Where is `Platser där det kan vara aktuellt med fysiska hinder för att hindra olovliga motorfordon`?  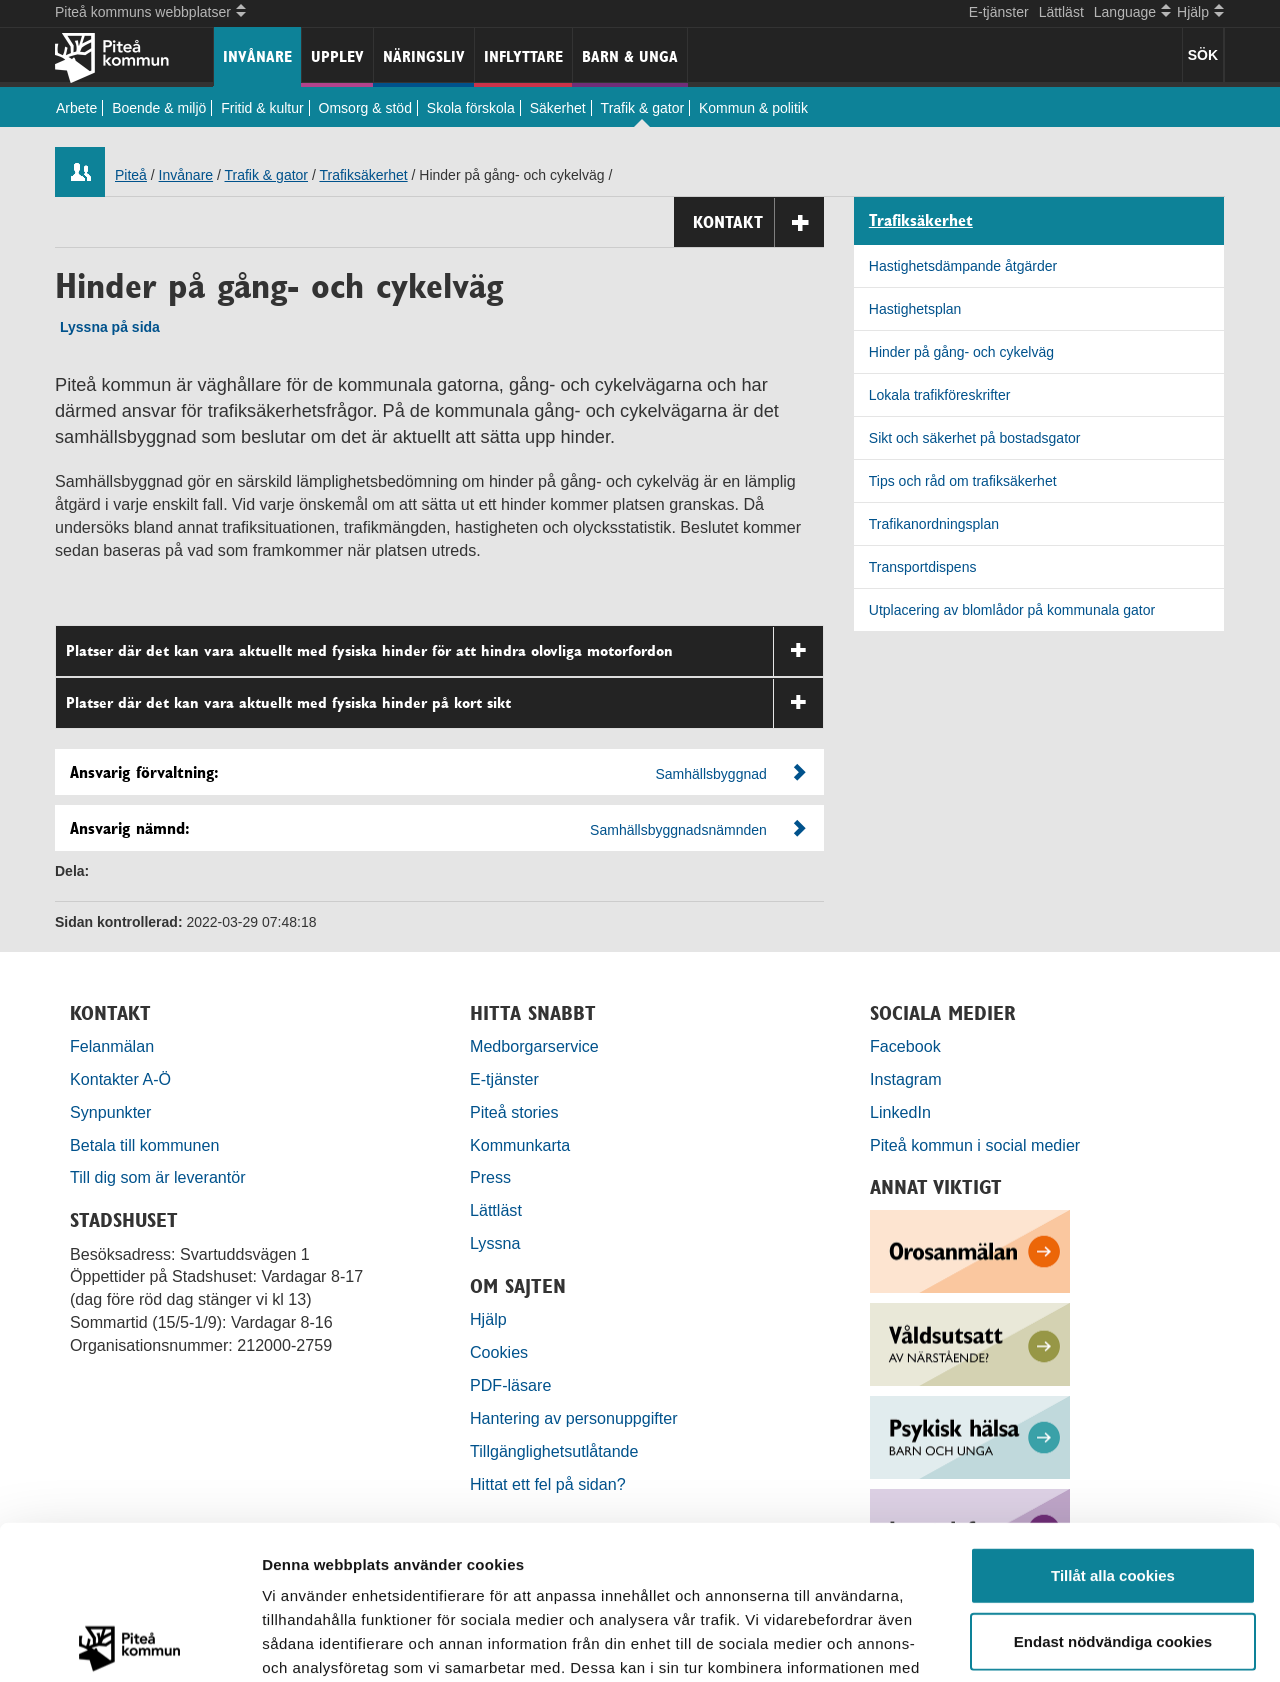 Platser där det kan vara aktuellt med fysiska hinder för att hindra olovliga motorfordon is located at coordinates (444, 651).